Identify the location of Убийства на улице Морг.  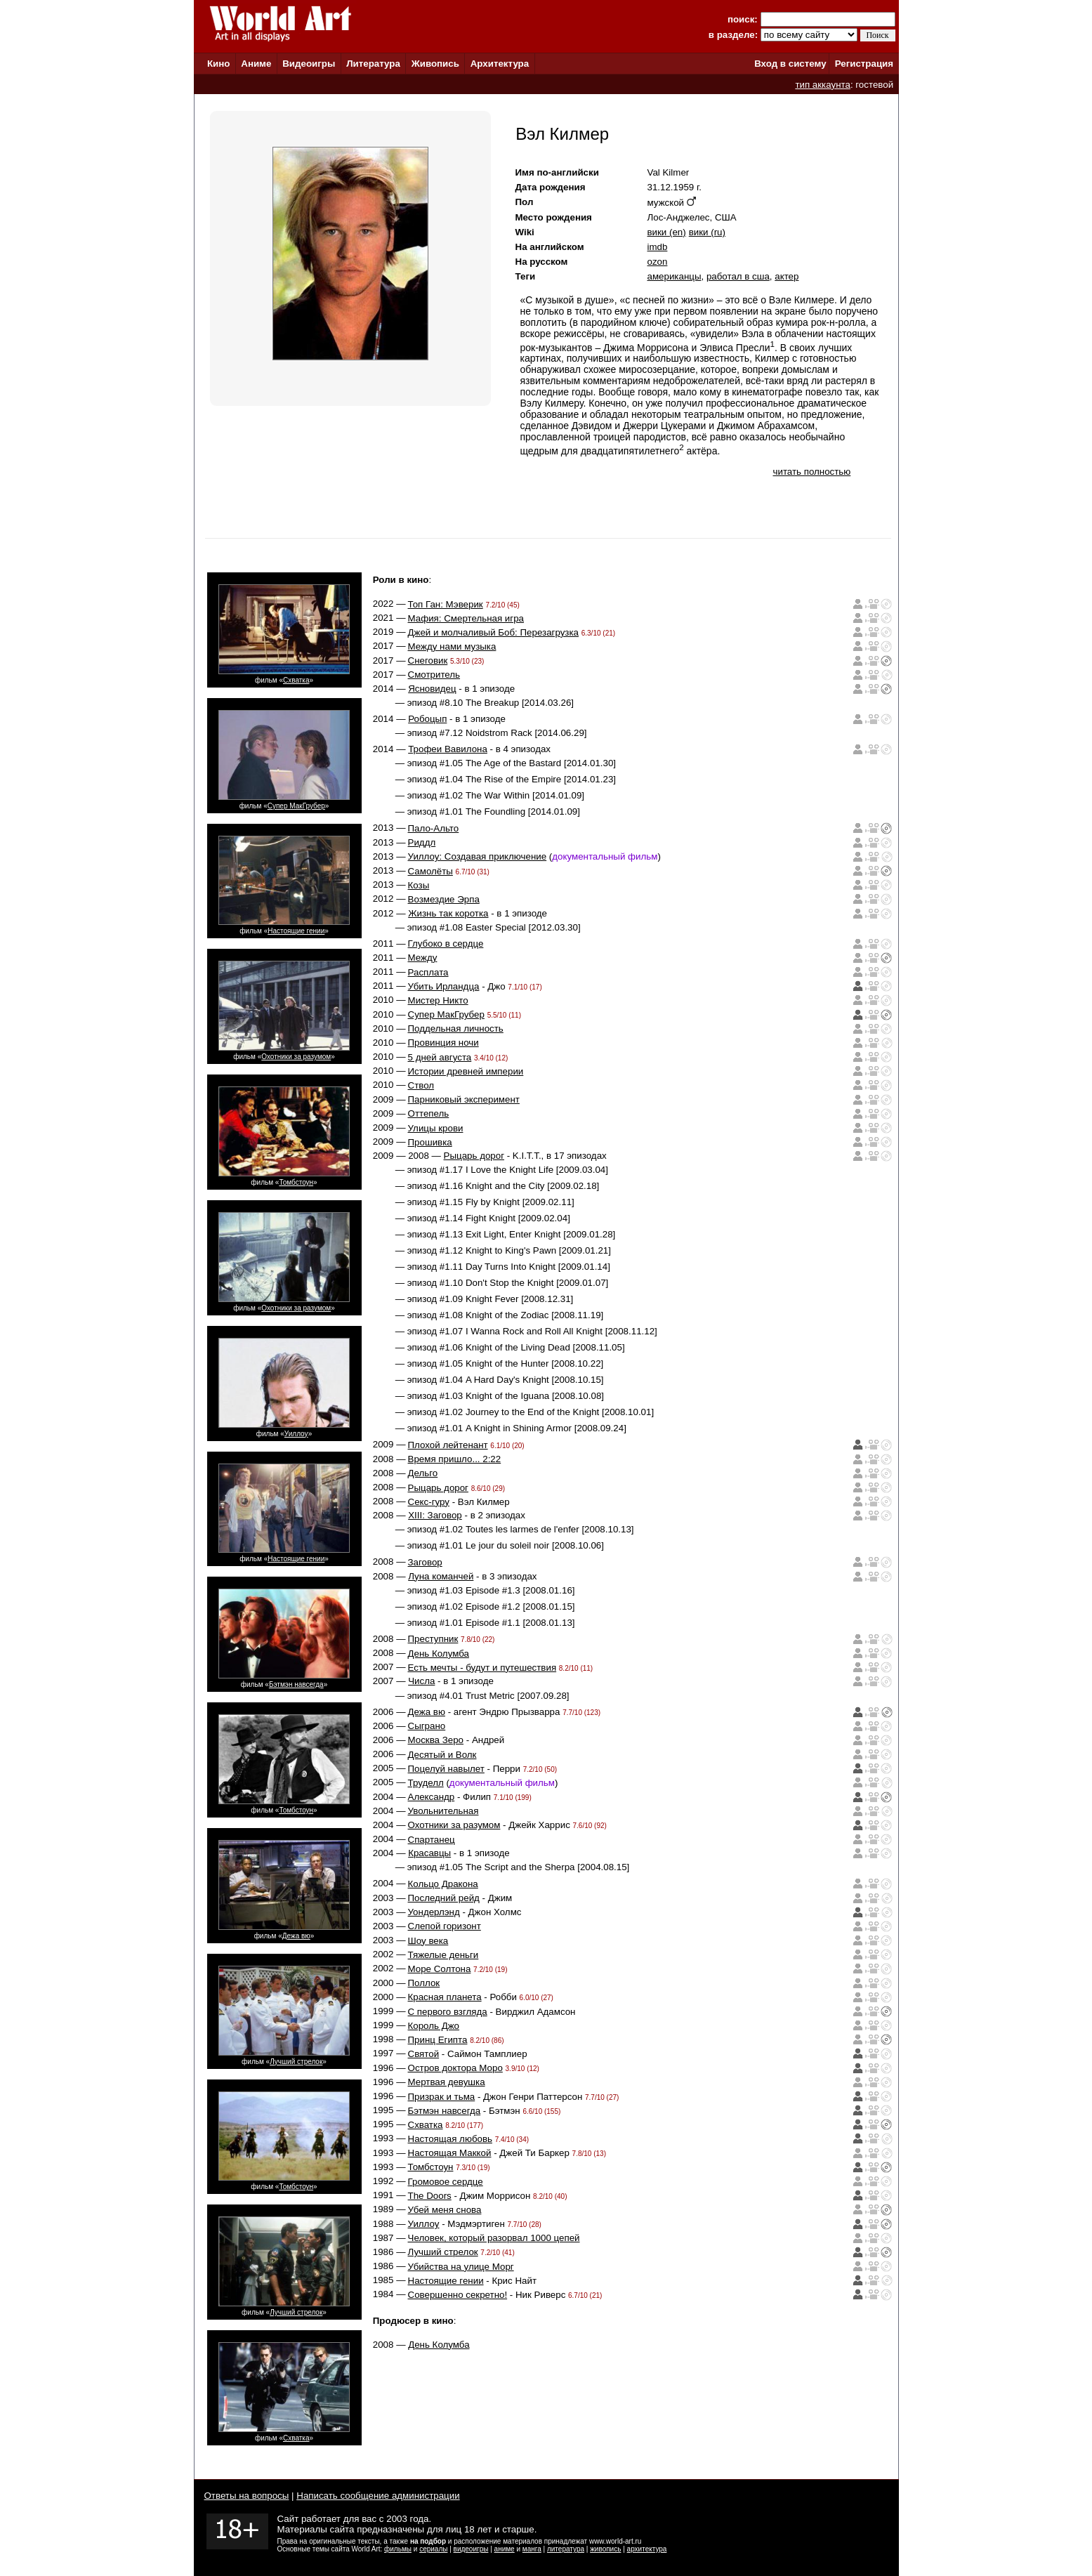
(461, 2266).